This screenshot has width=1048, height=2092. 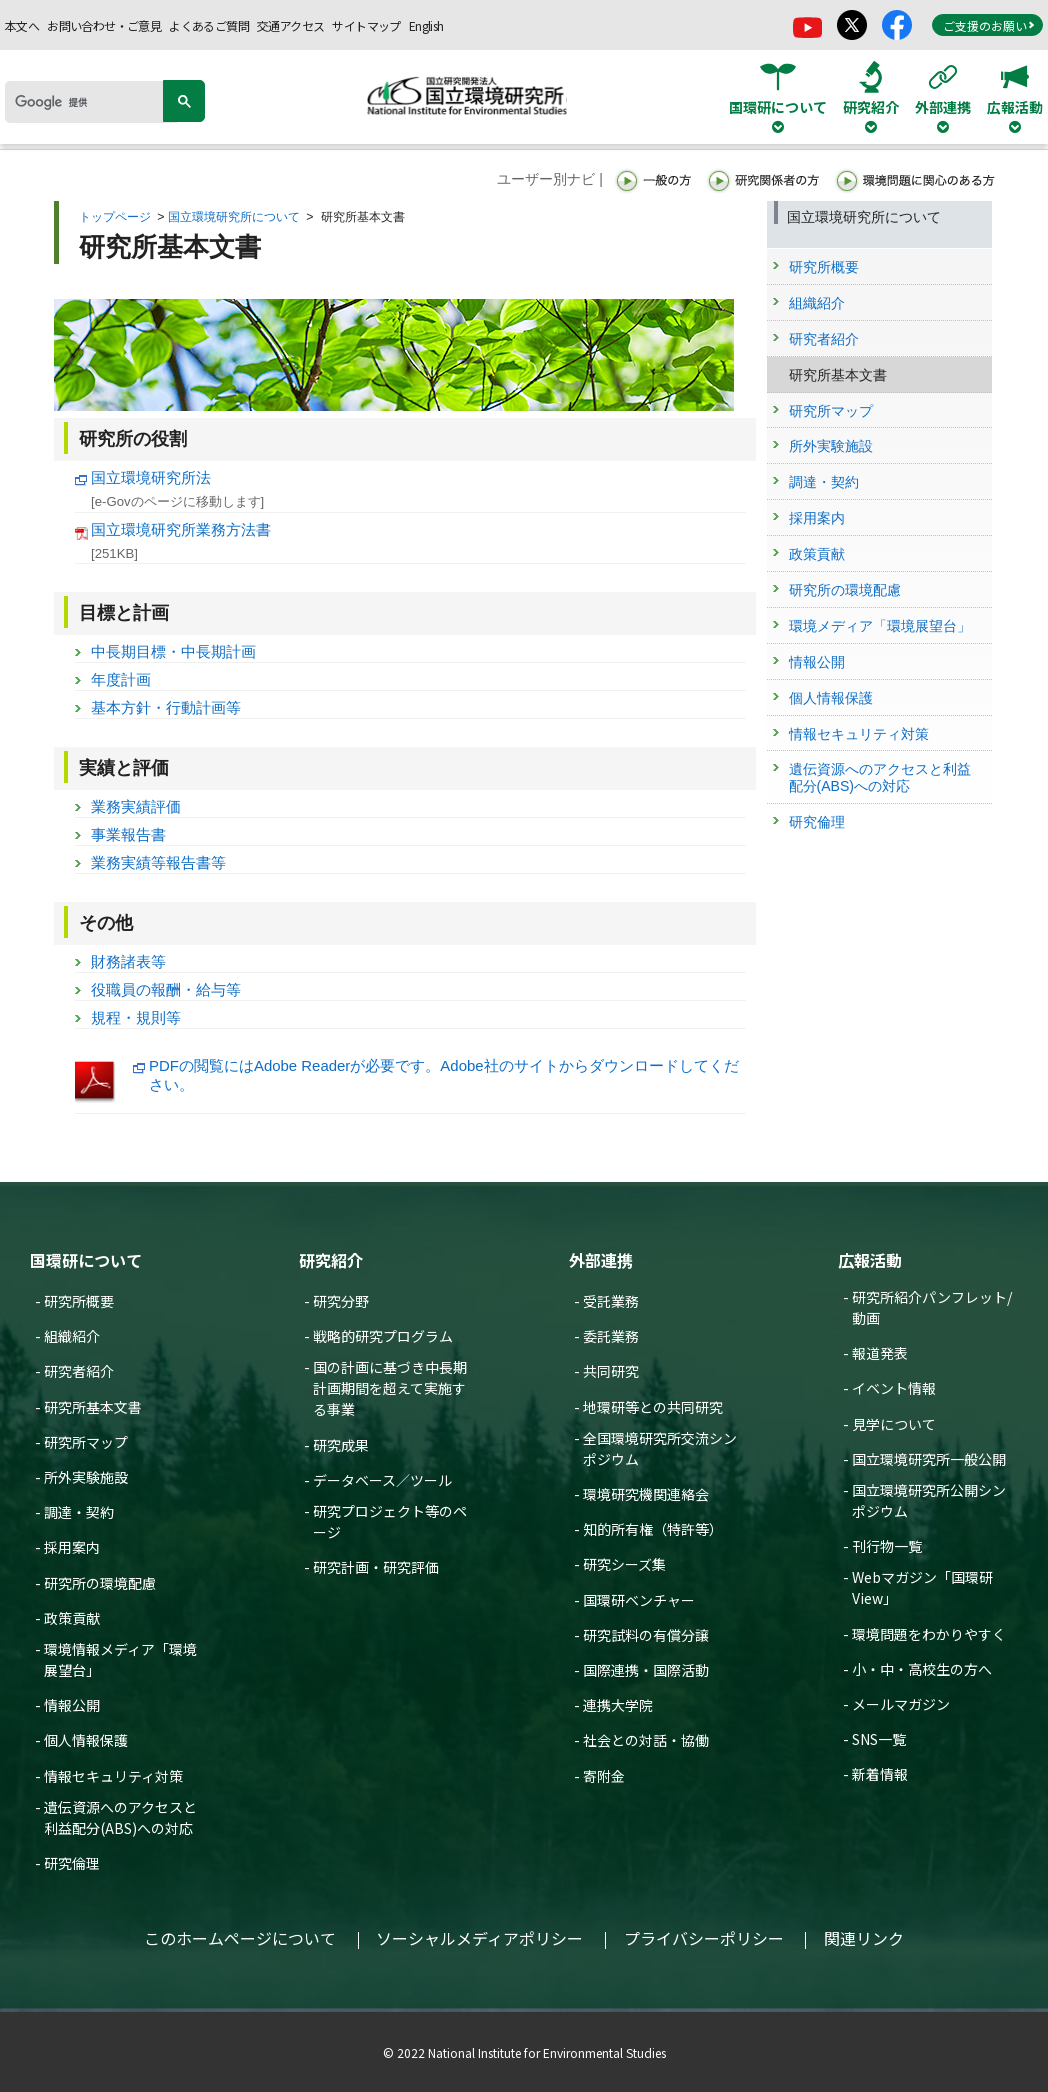 I want to click on 研究所基本文書, so click(x=93, y=1407).